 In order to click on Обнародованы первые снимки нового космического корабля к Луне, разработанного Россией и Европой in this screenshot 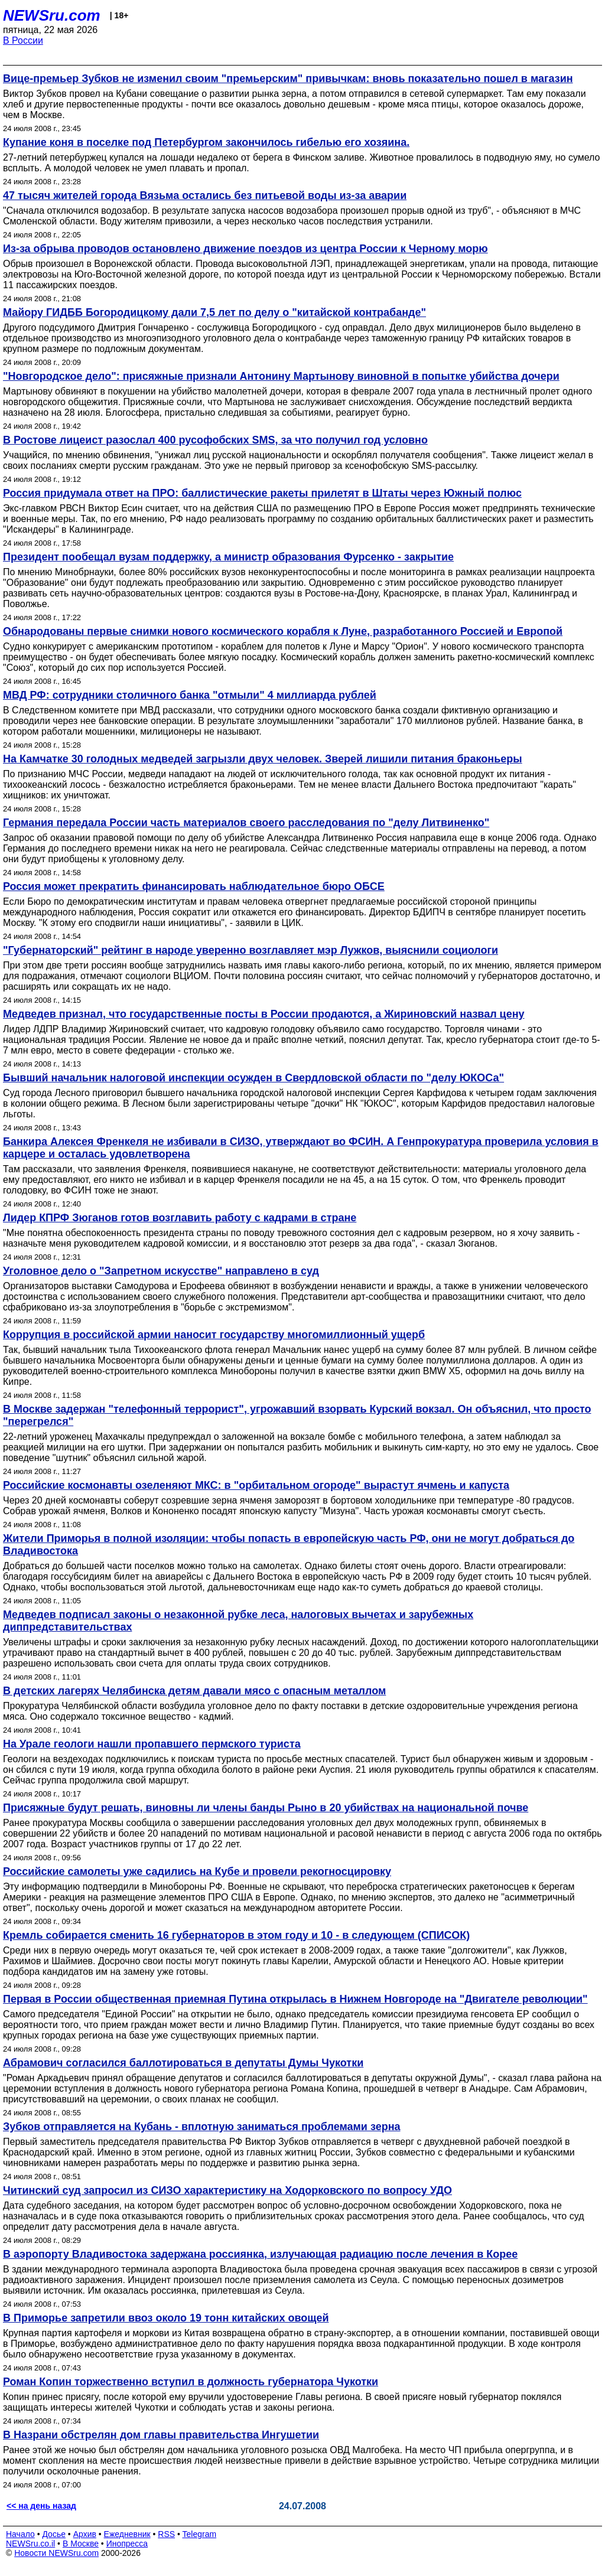, I will do `click(282, 631)`.